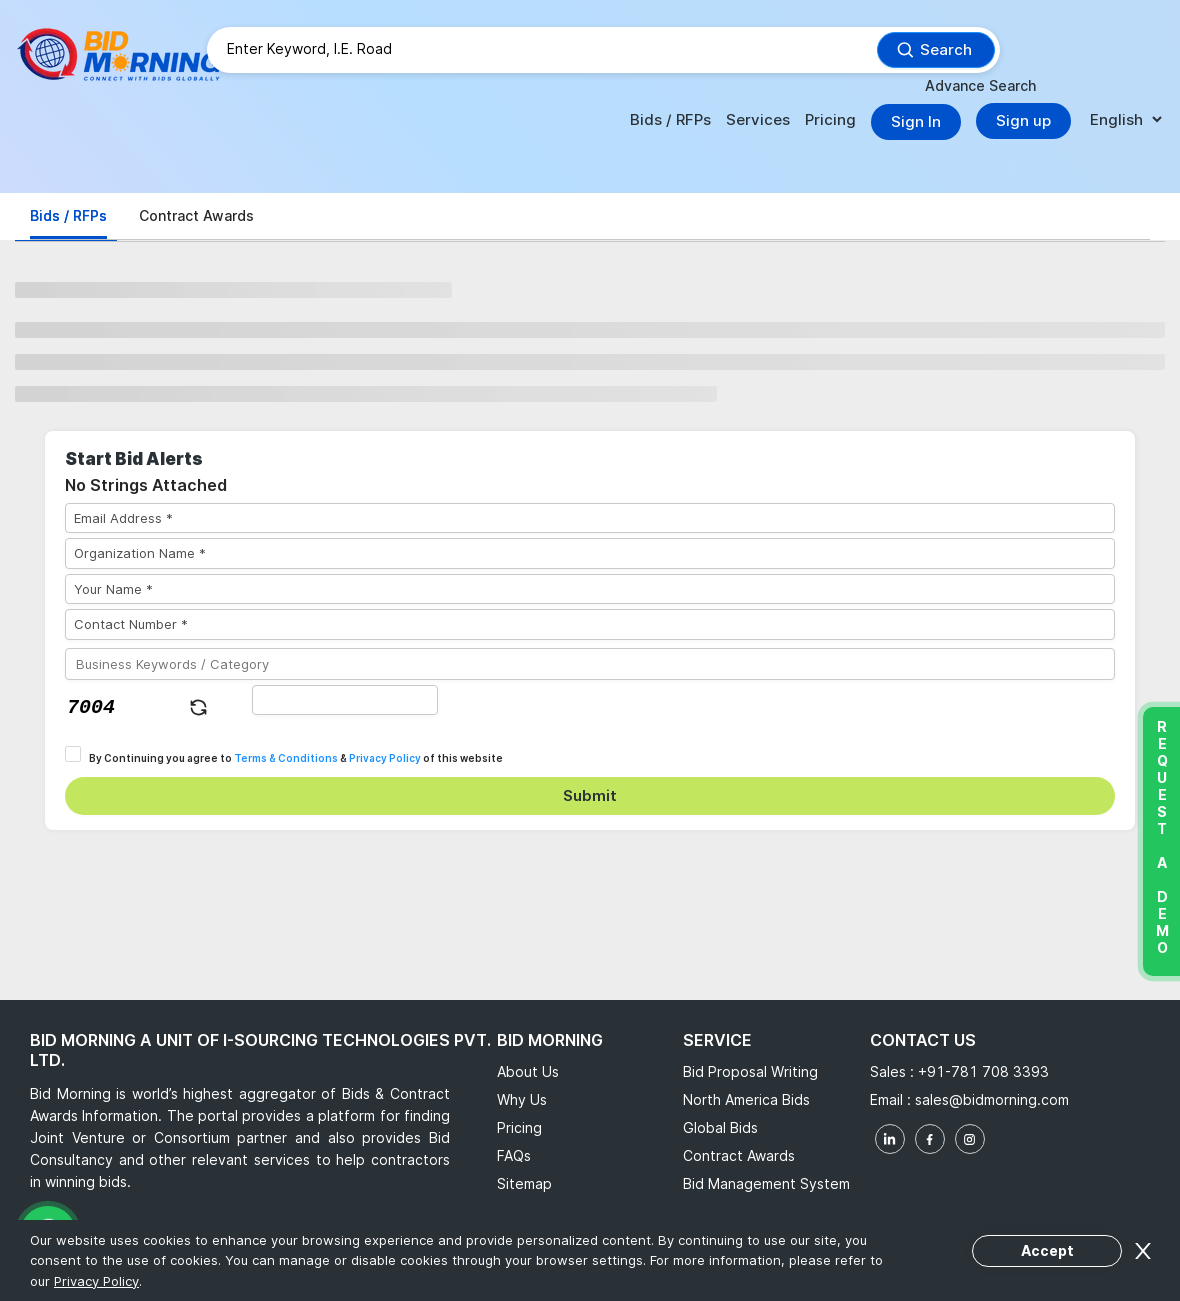 The image size is (1180, 1301). Describe the element at coordinates (830, 119) in the screenshot. I see `Pricing` at that location.